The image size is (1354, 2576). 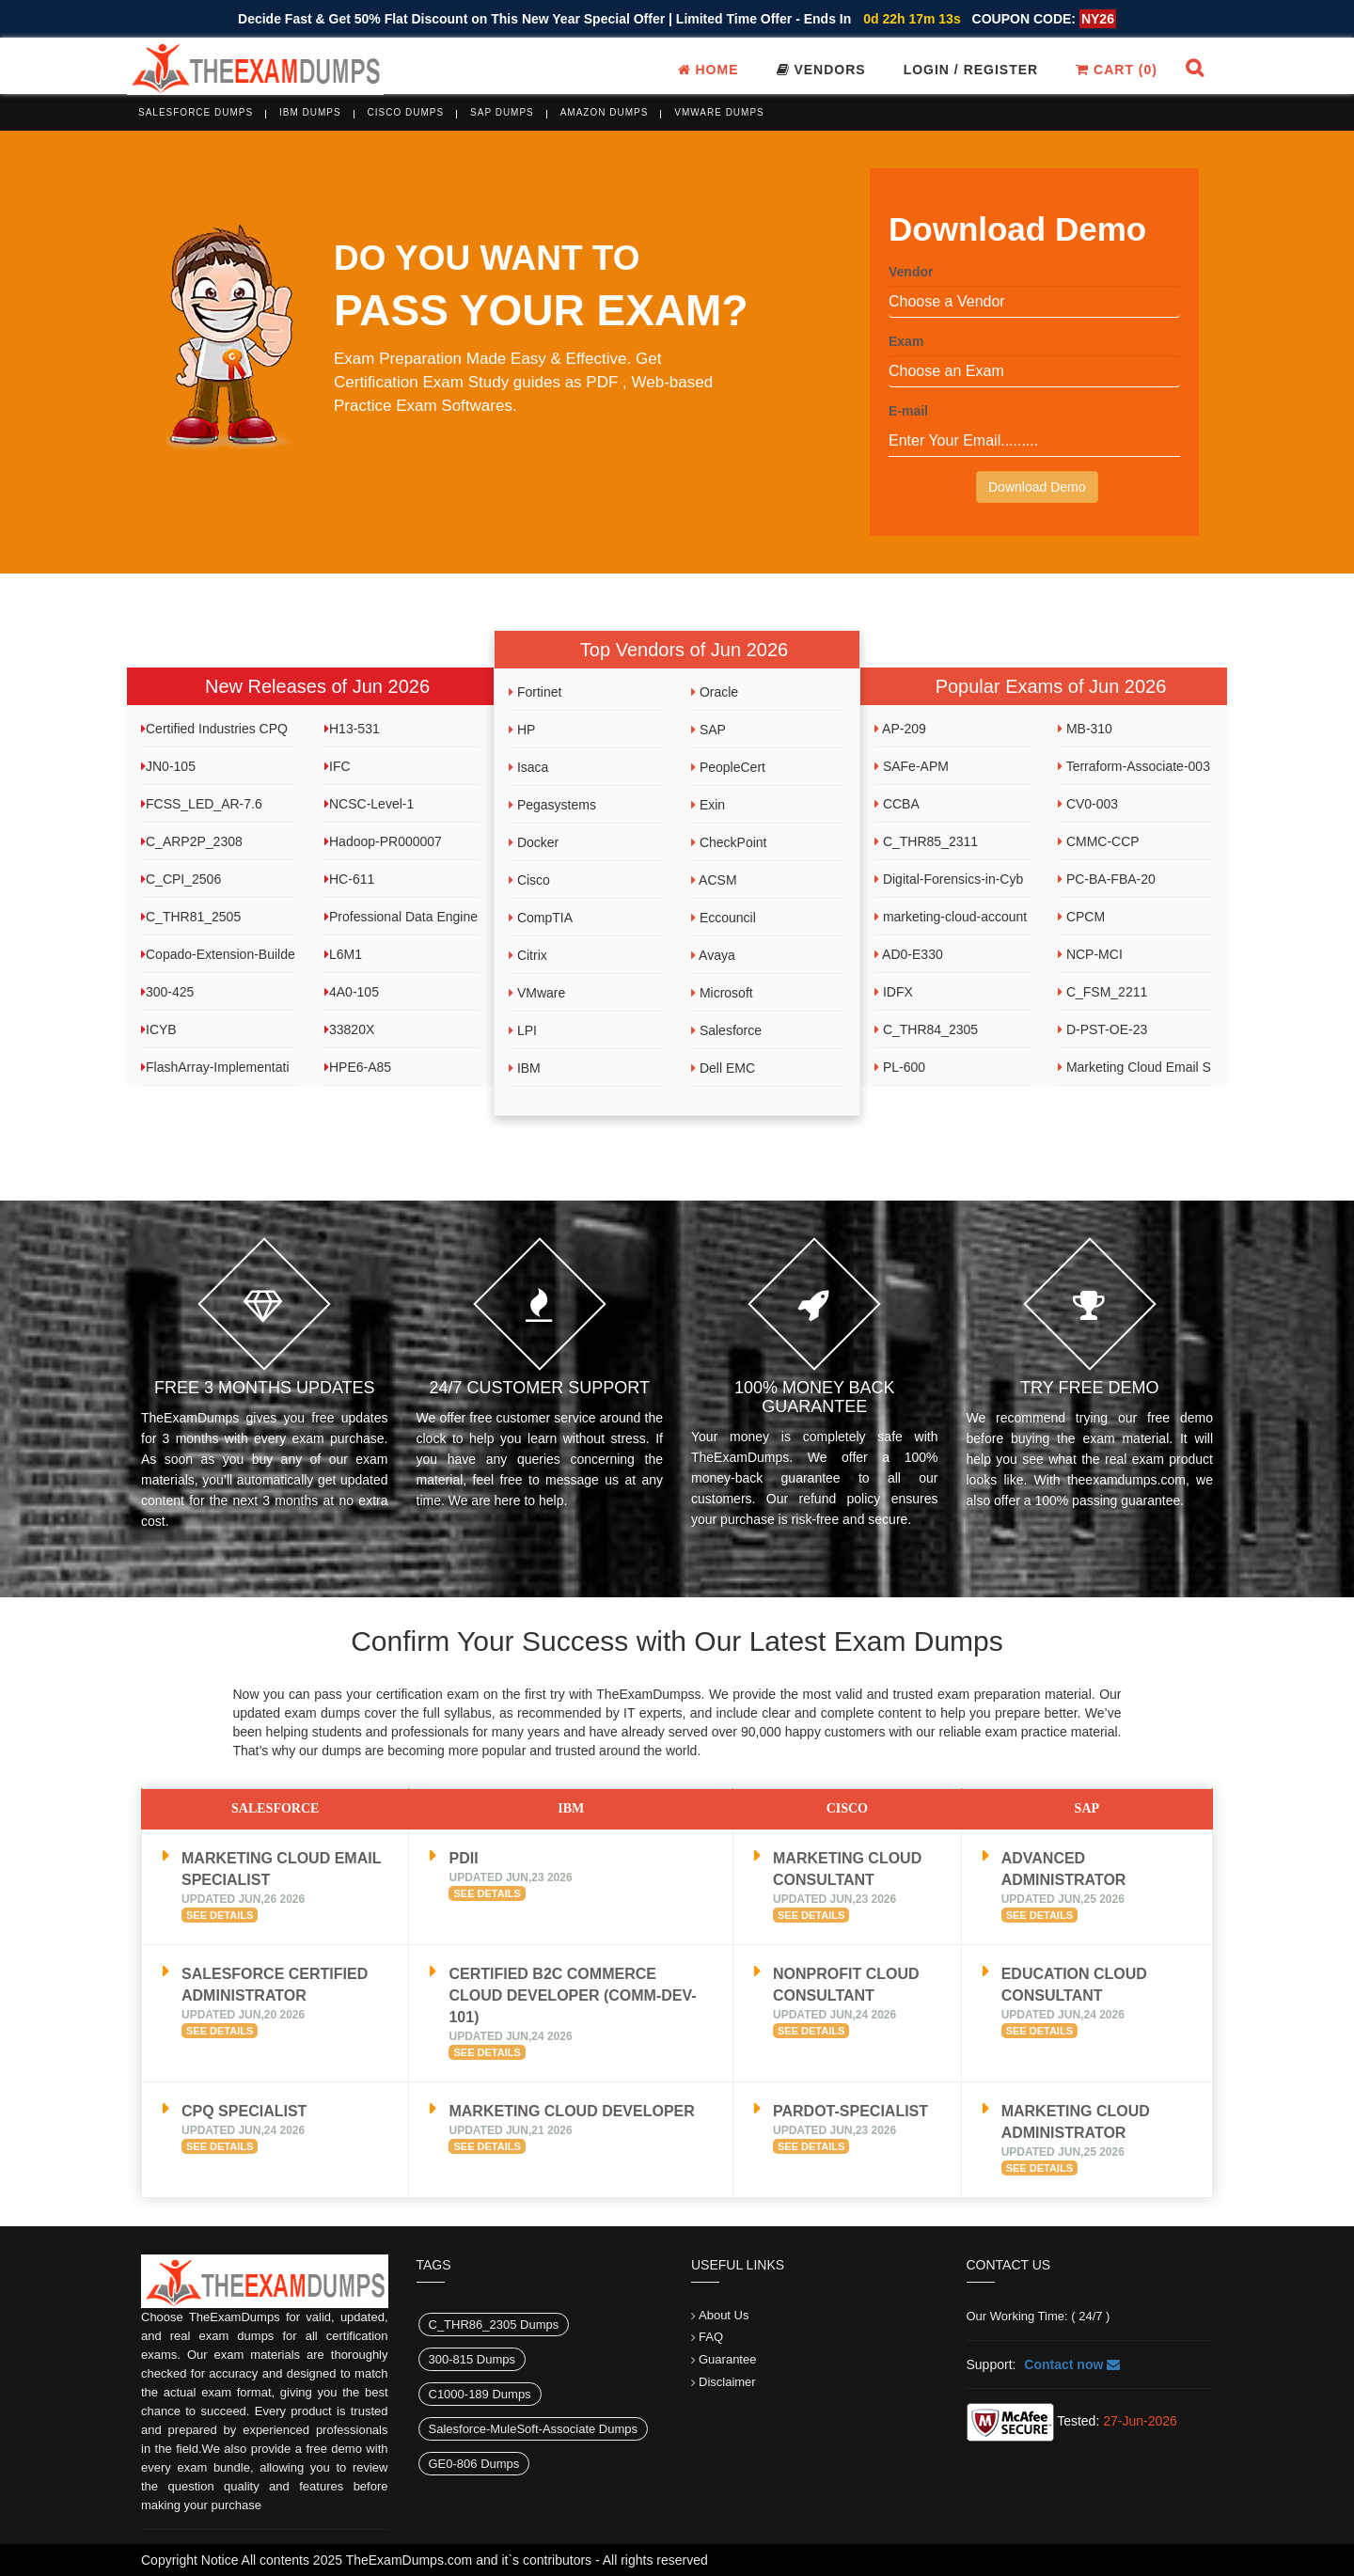 I want to click on Vendor, so click(x=911, y=271).